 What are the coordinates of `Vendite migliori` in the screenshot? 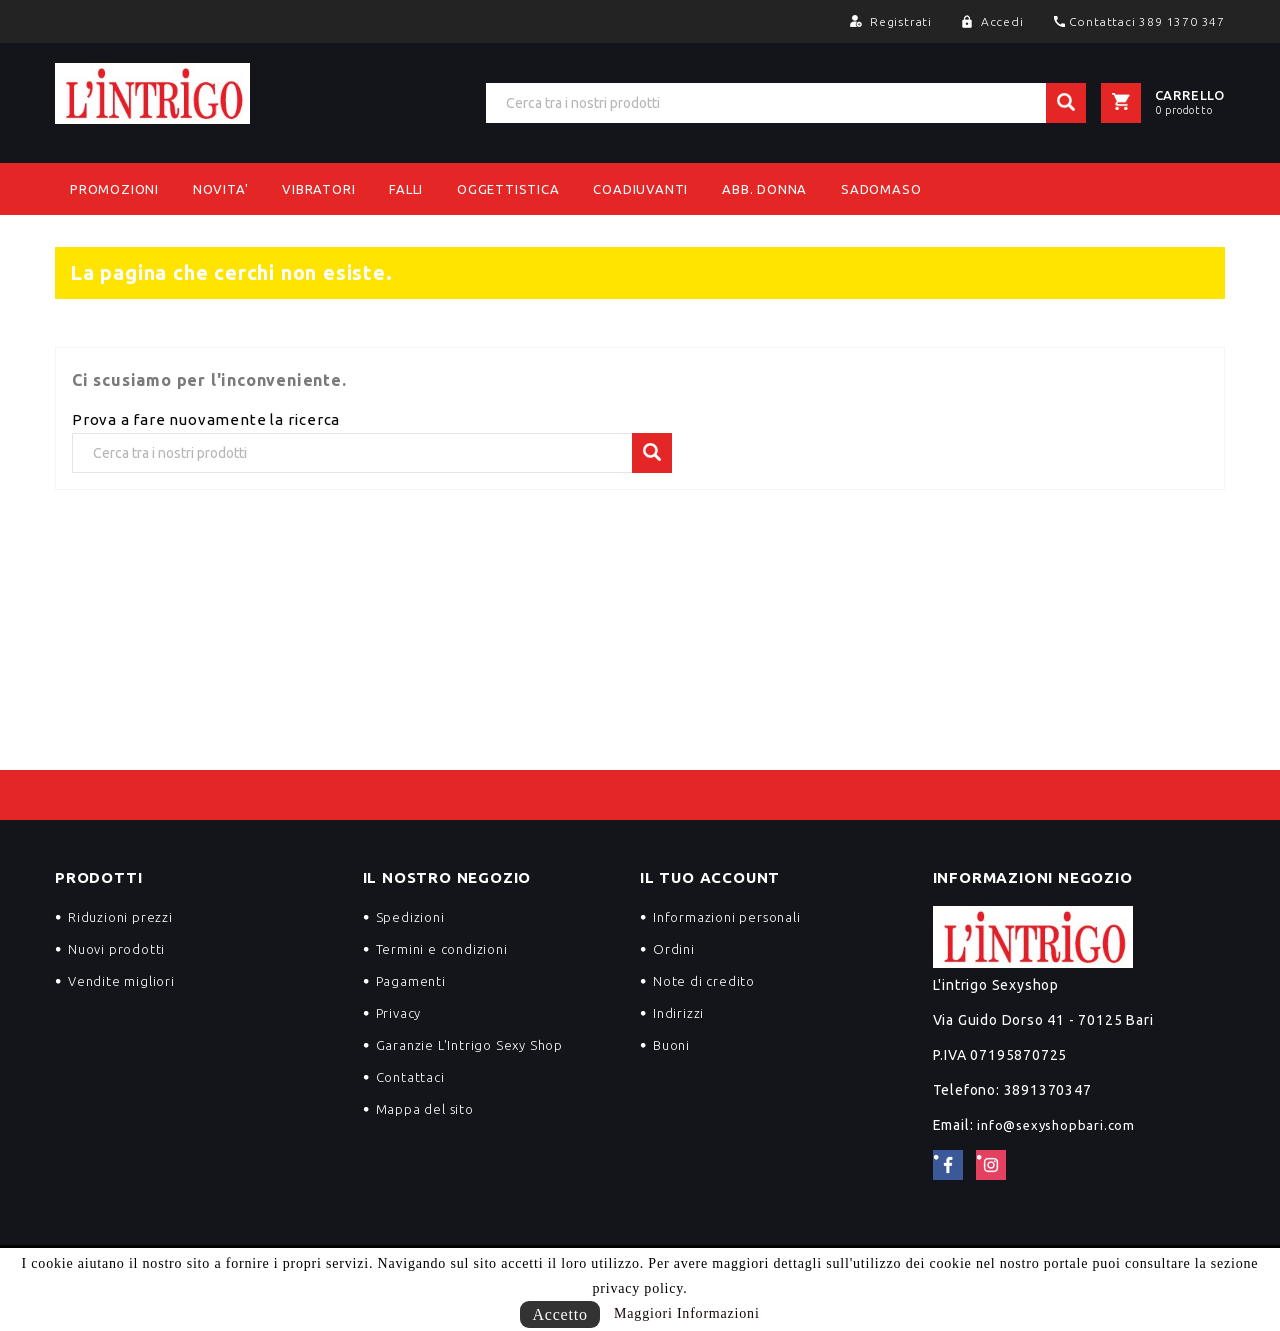 It's located at (121, 981).